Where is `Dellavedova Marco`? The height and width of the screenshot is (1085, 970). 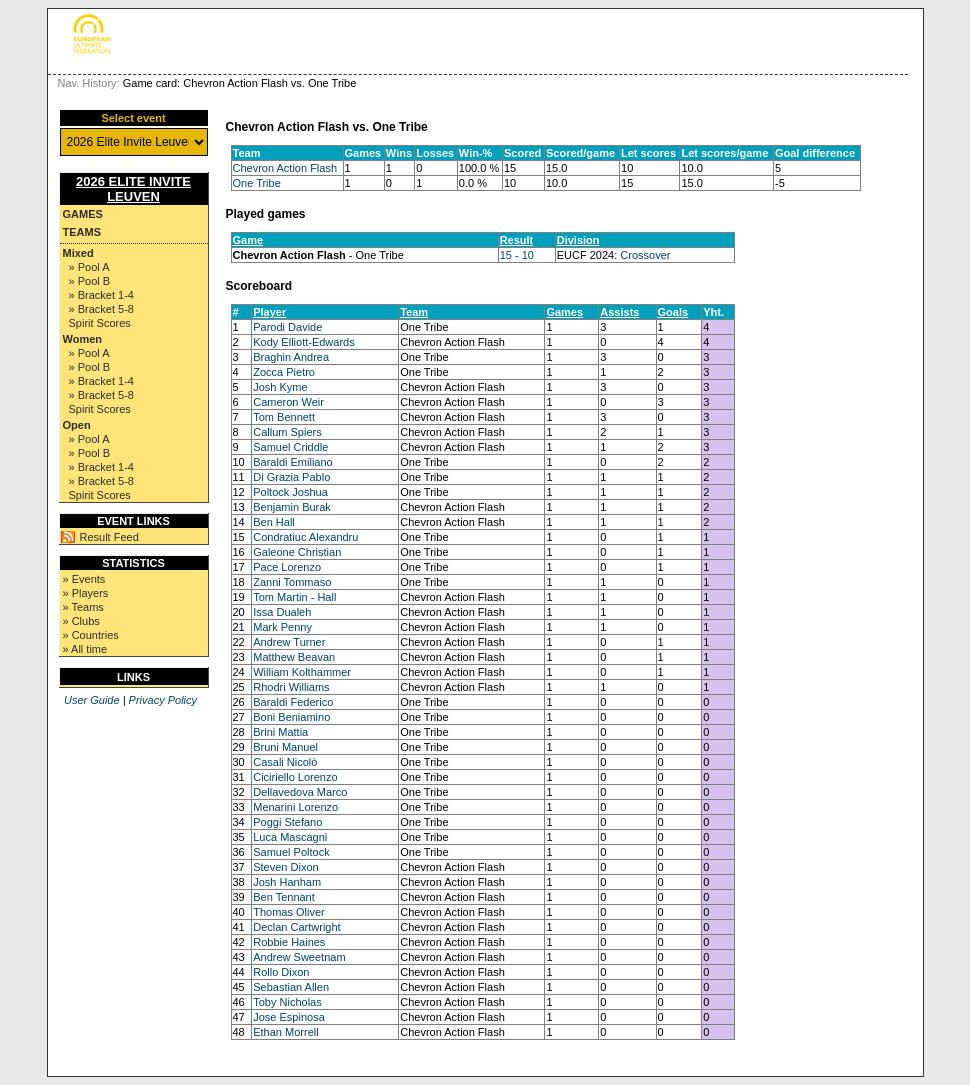 Dellavedova Marco is located at coordinates (300, 792).